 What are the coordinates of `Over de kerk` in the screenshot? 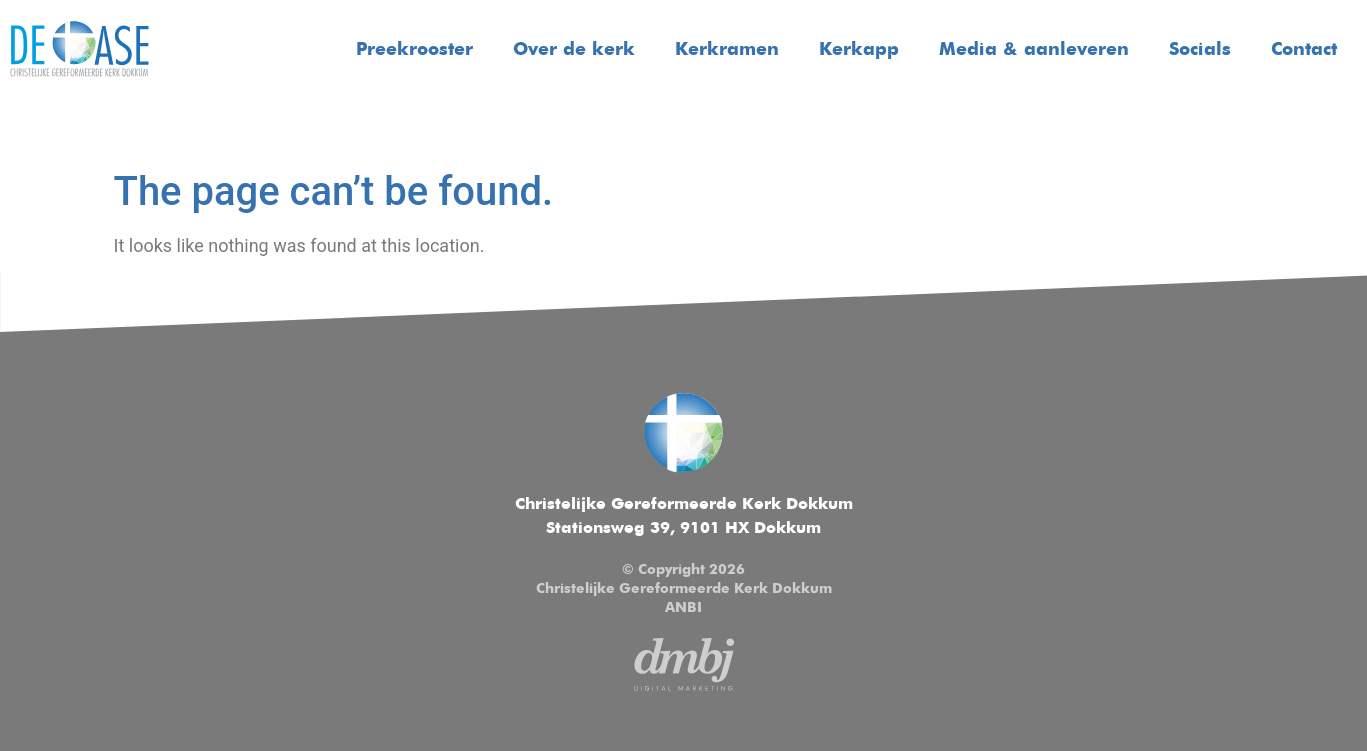 It's located at (574, 50).